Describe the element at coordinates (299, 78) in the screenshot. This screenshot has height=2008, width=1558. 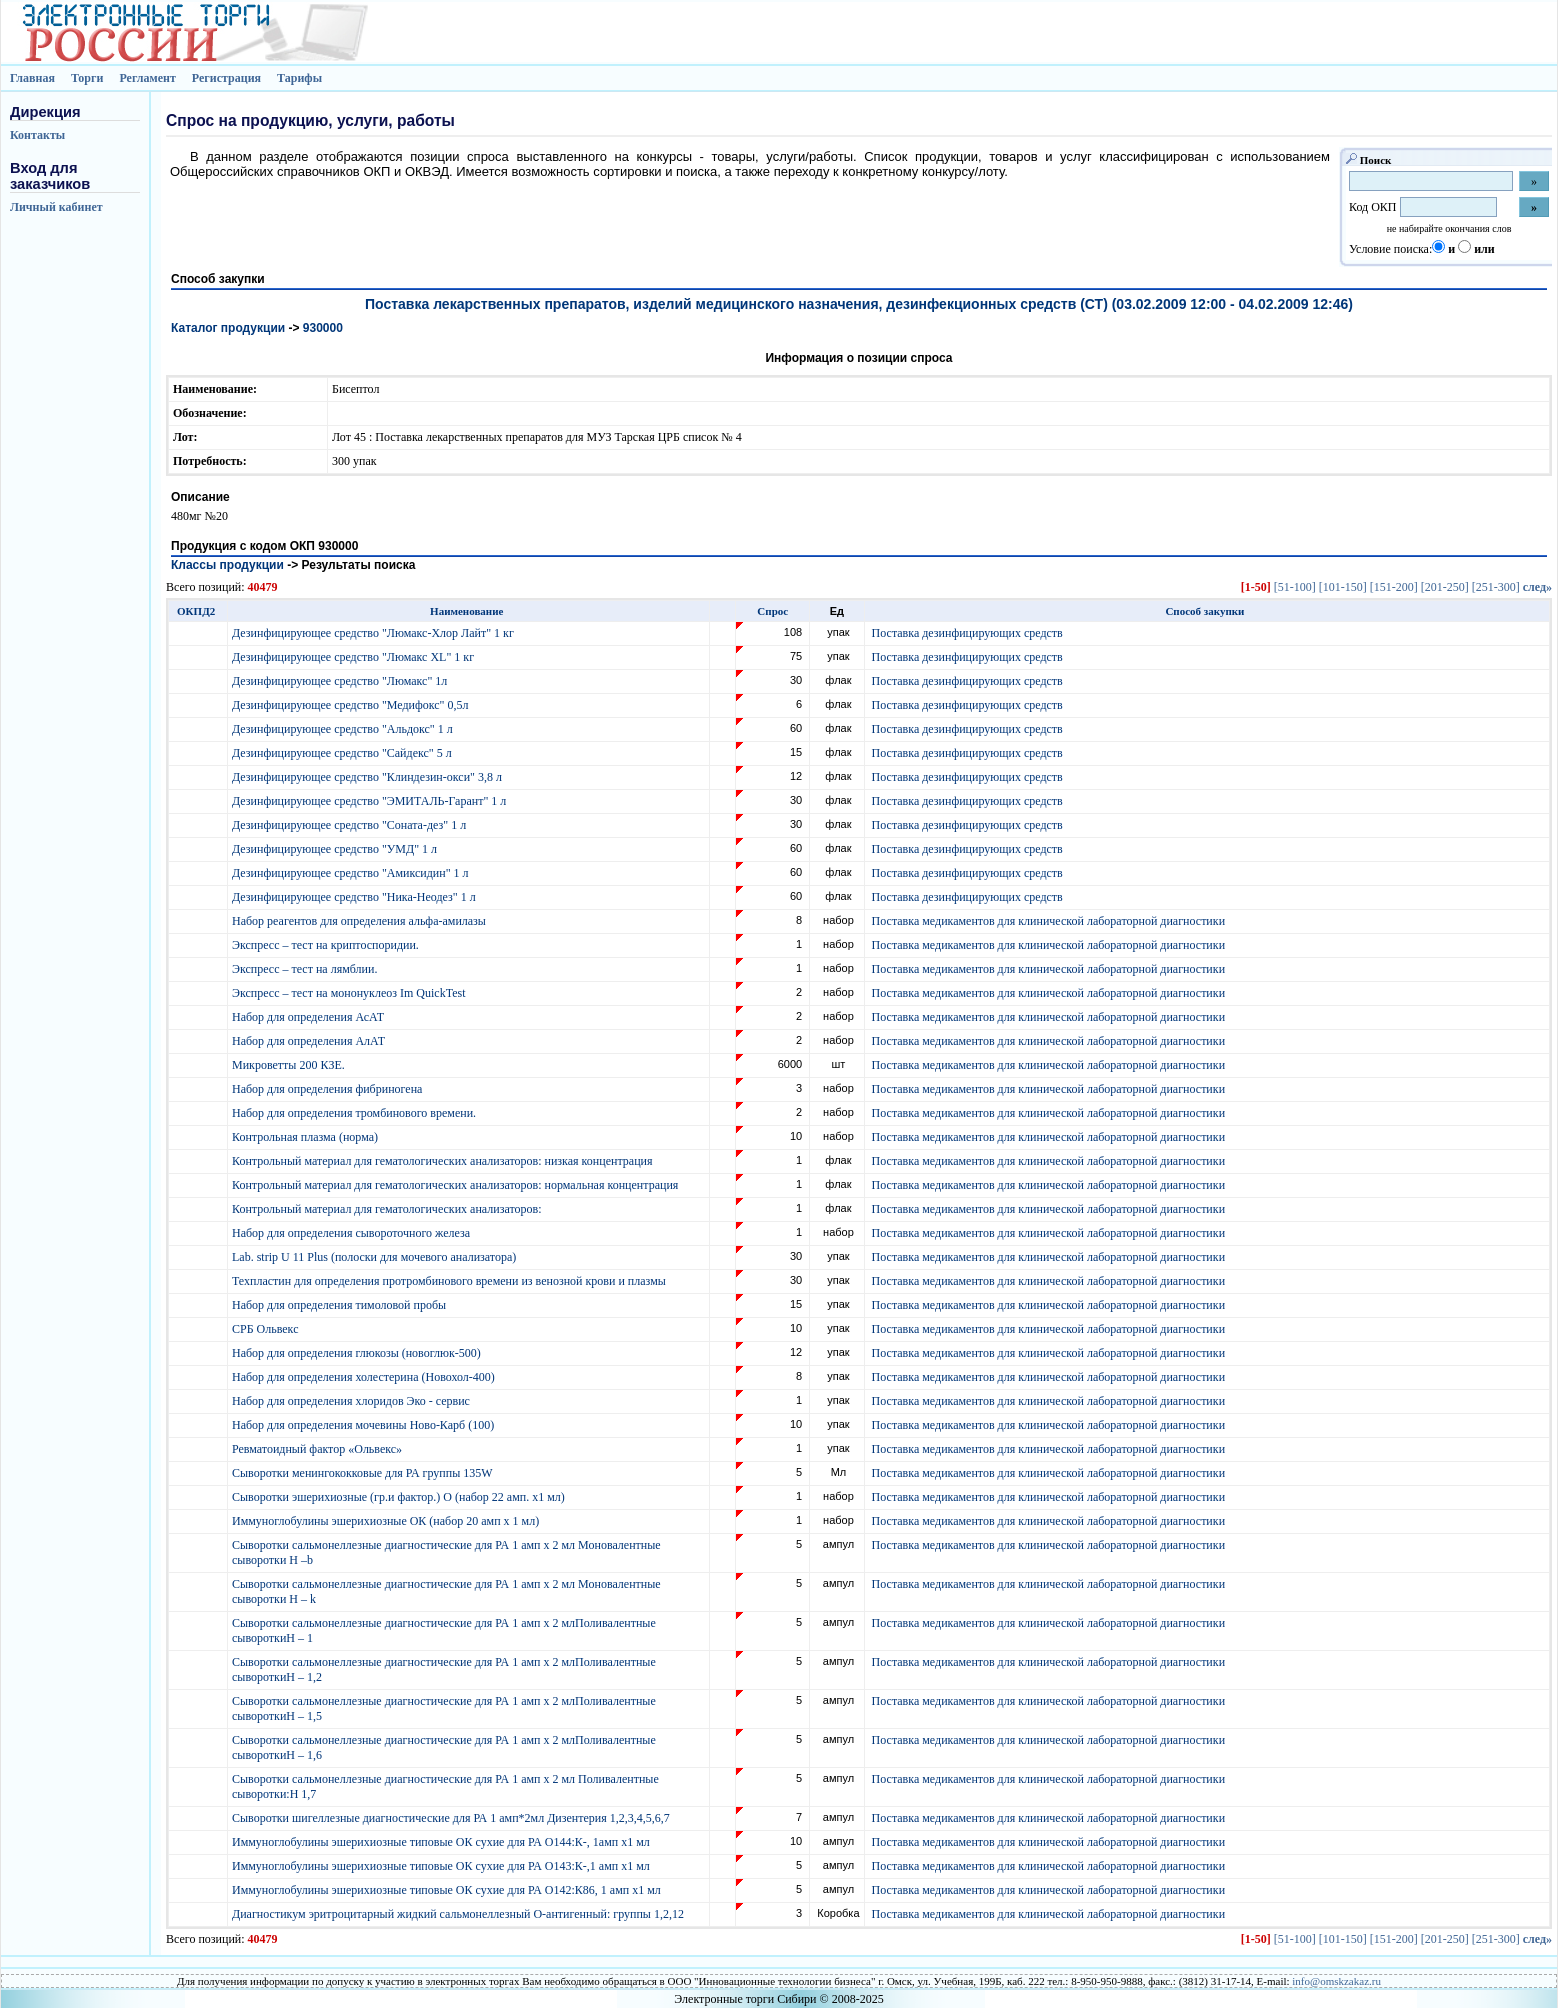
I see `Тарифы` at that location.